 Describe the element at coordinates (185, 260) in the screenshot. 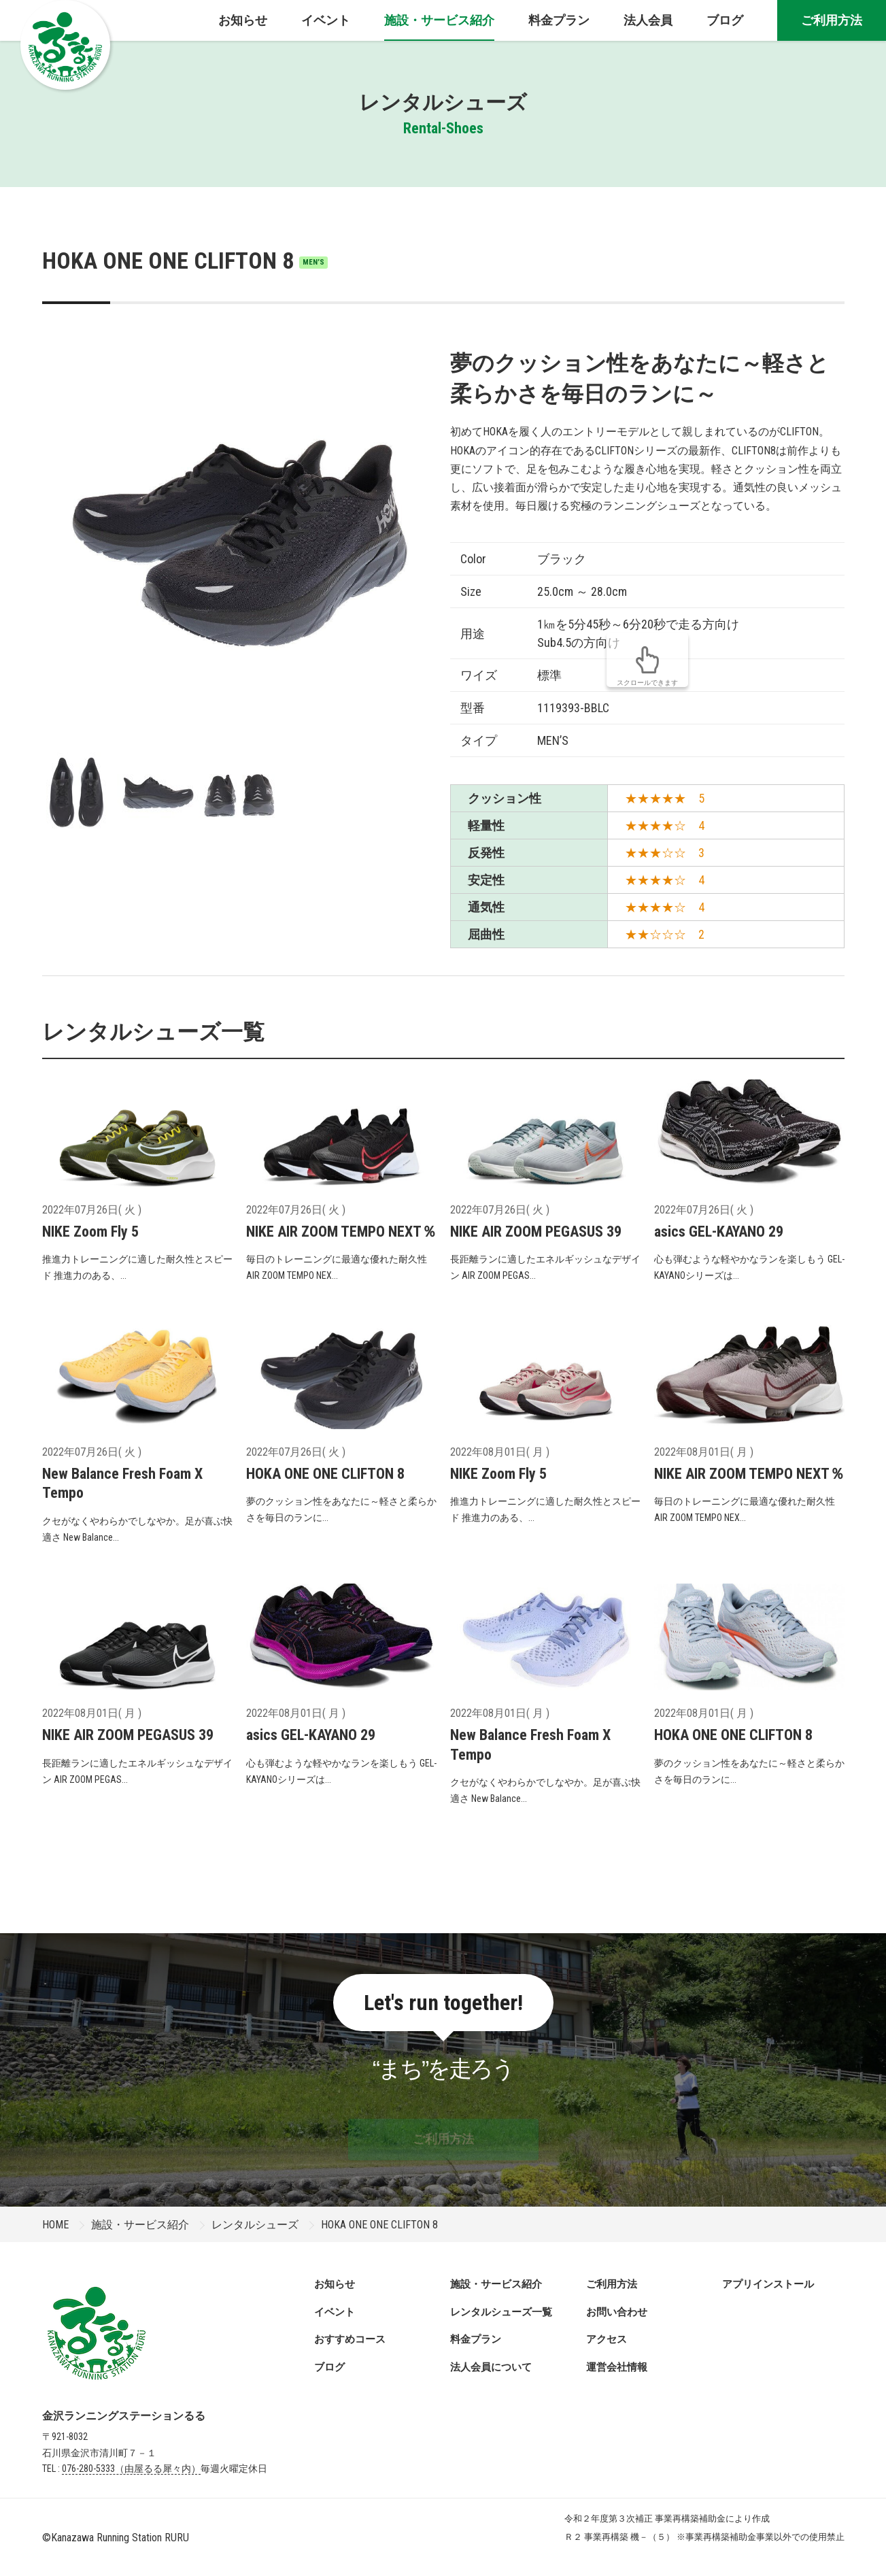

I see `HOKA ONE ONE CLIFTON 8` at that location.